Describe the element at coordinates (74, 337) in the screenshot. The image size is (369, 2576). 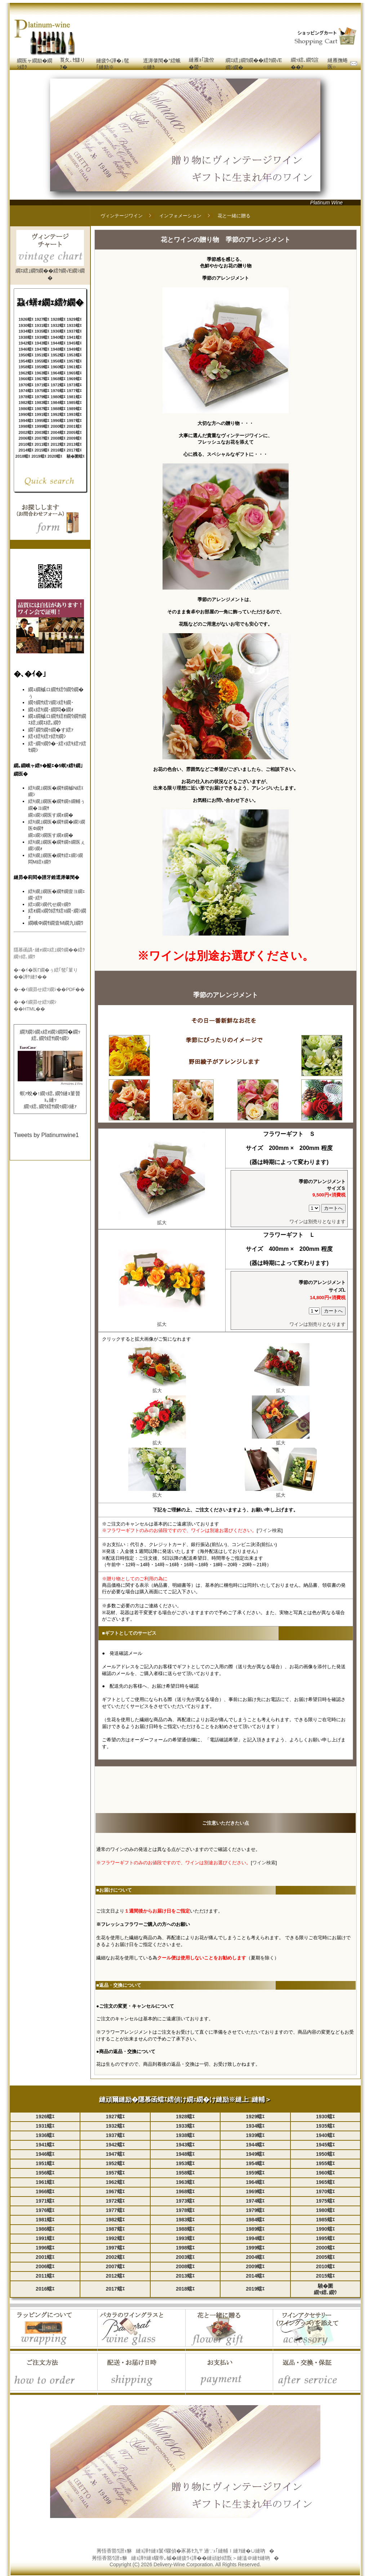
I see `1941蟷ｴ` at that location.